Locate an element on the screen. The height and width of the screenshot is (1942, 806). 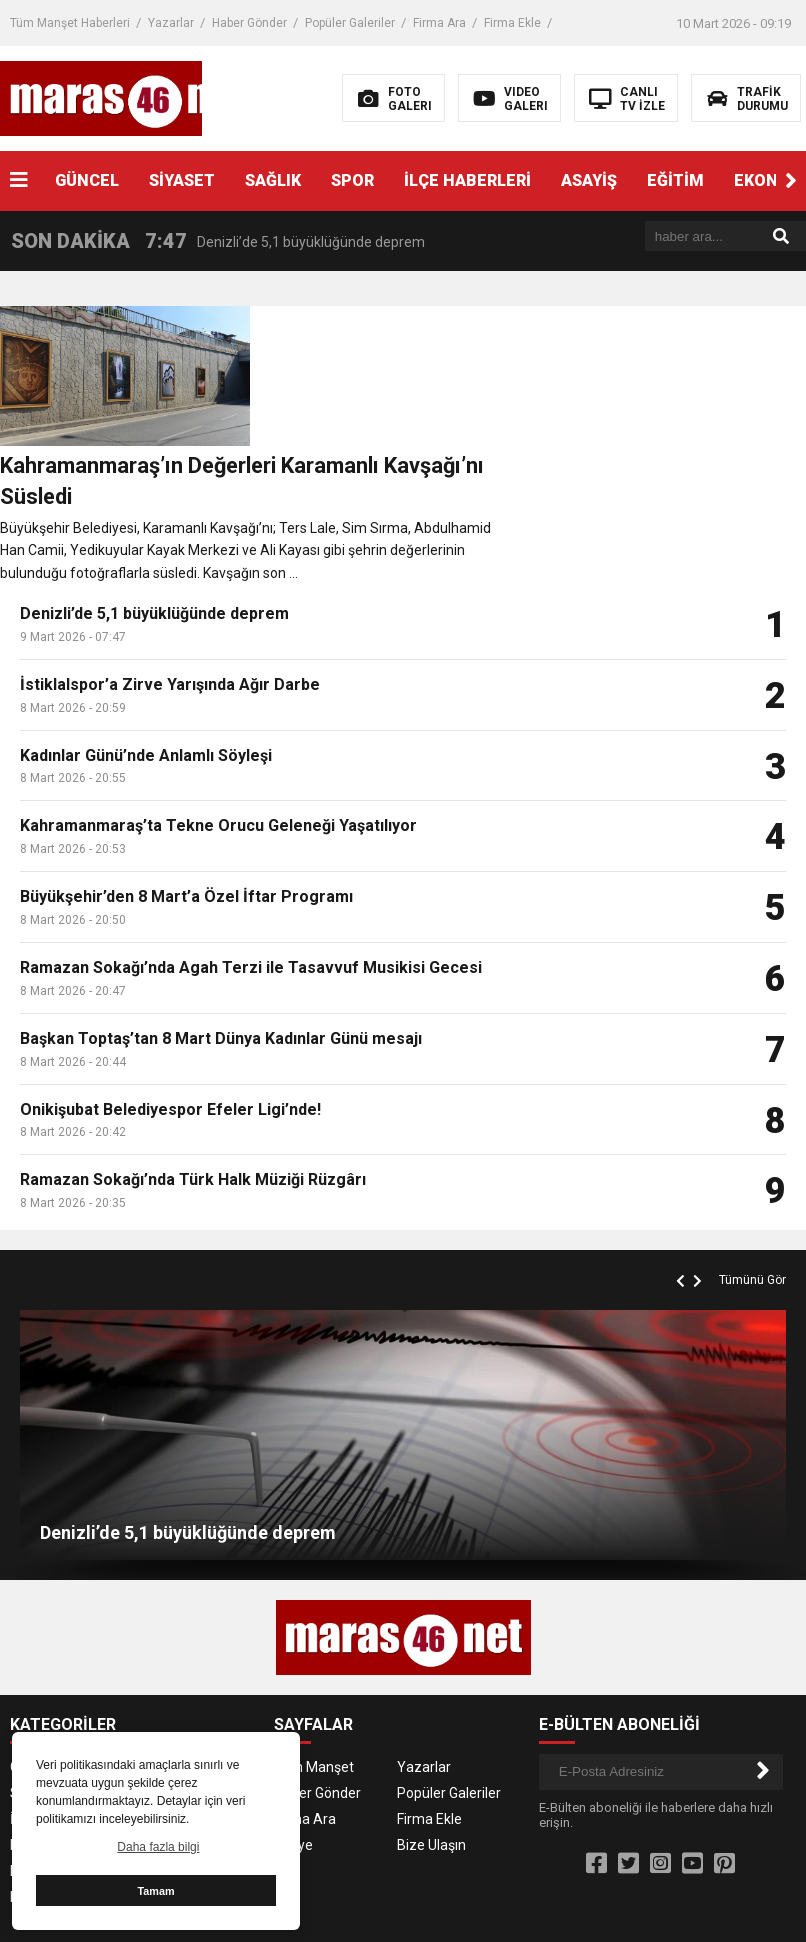
SPOR is located at coordinates (352, 180).